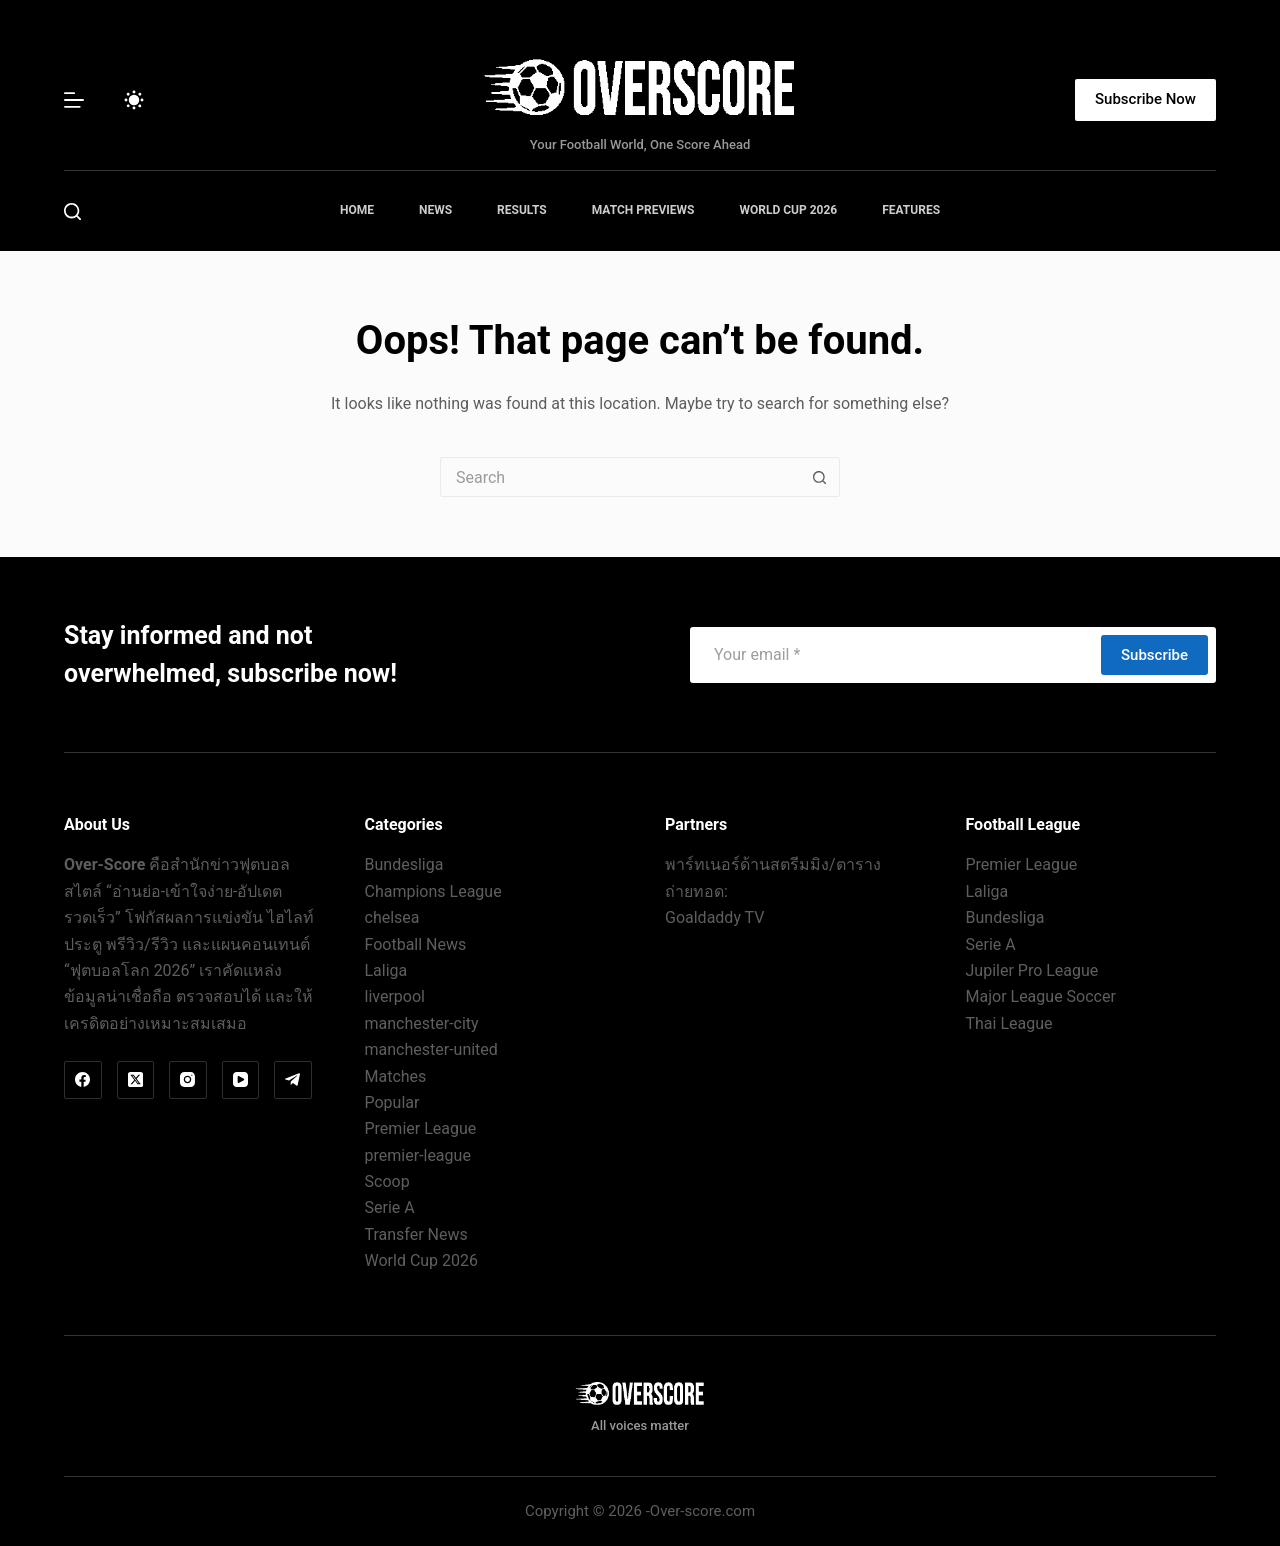  I want to click on [Facebook], so click(83, 1080).